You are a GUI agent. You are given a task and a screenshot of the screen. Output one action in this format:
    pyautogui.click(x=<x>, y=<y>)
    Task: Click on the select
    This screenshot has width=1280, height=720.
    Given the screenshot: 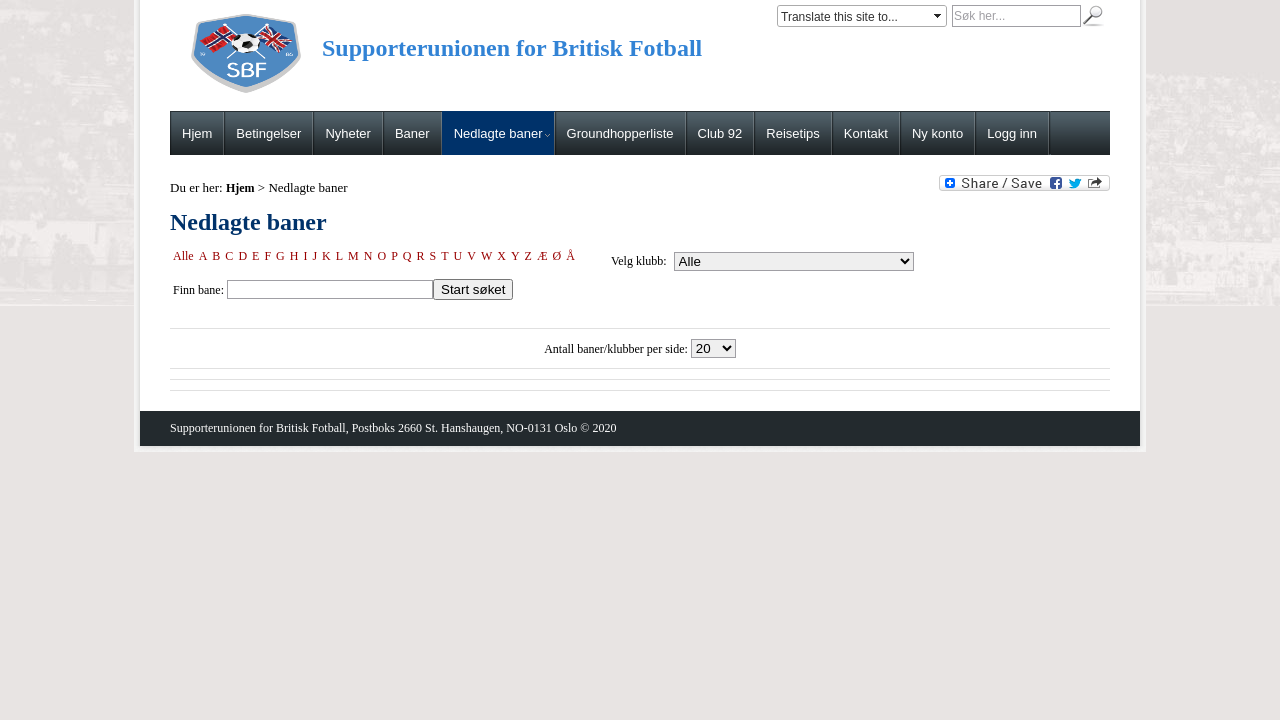 What is the action you would take?
    pyautogui.click(x=939, y=16)
    